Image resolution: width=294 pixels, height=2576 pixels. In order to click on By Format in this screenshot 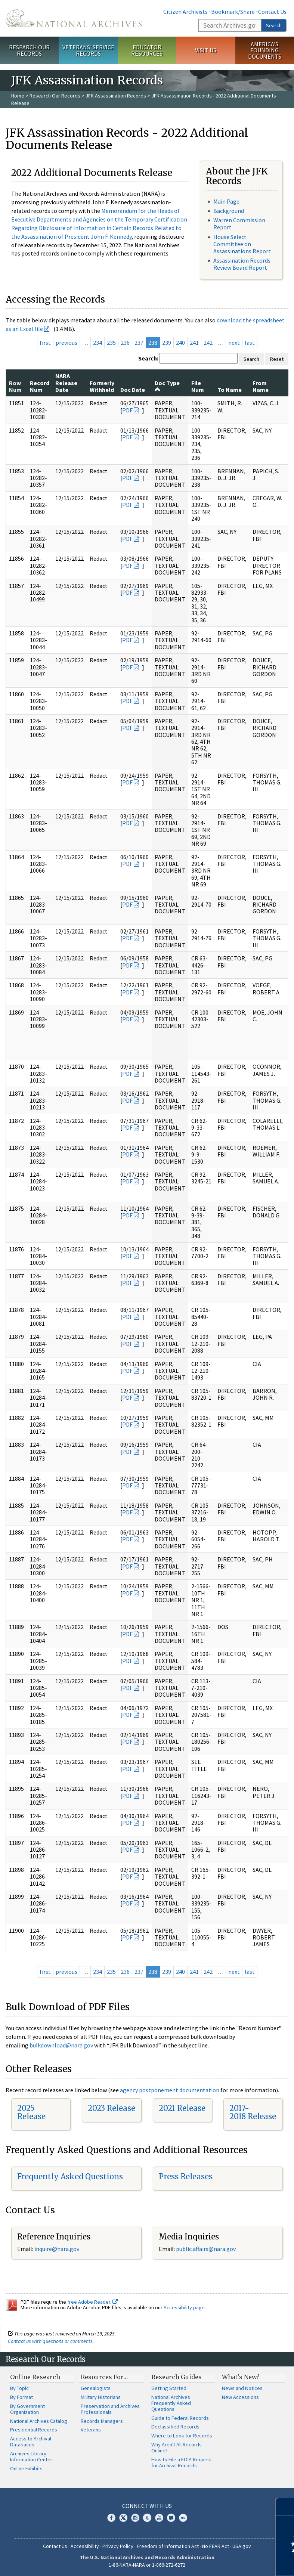, I will do `click(21, 2397)`.